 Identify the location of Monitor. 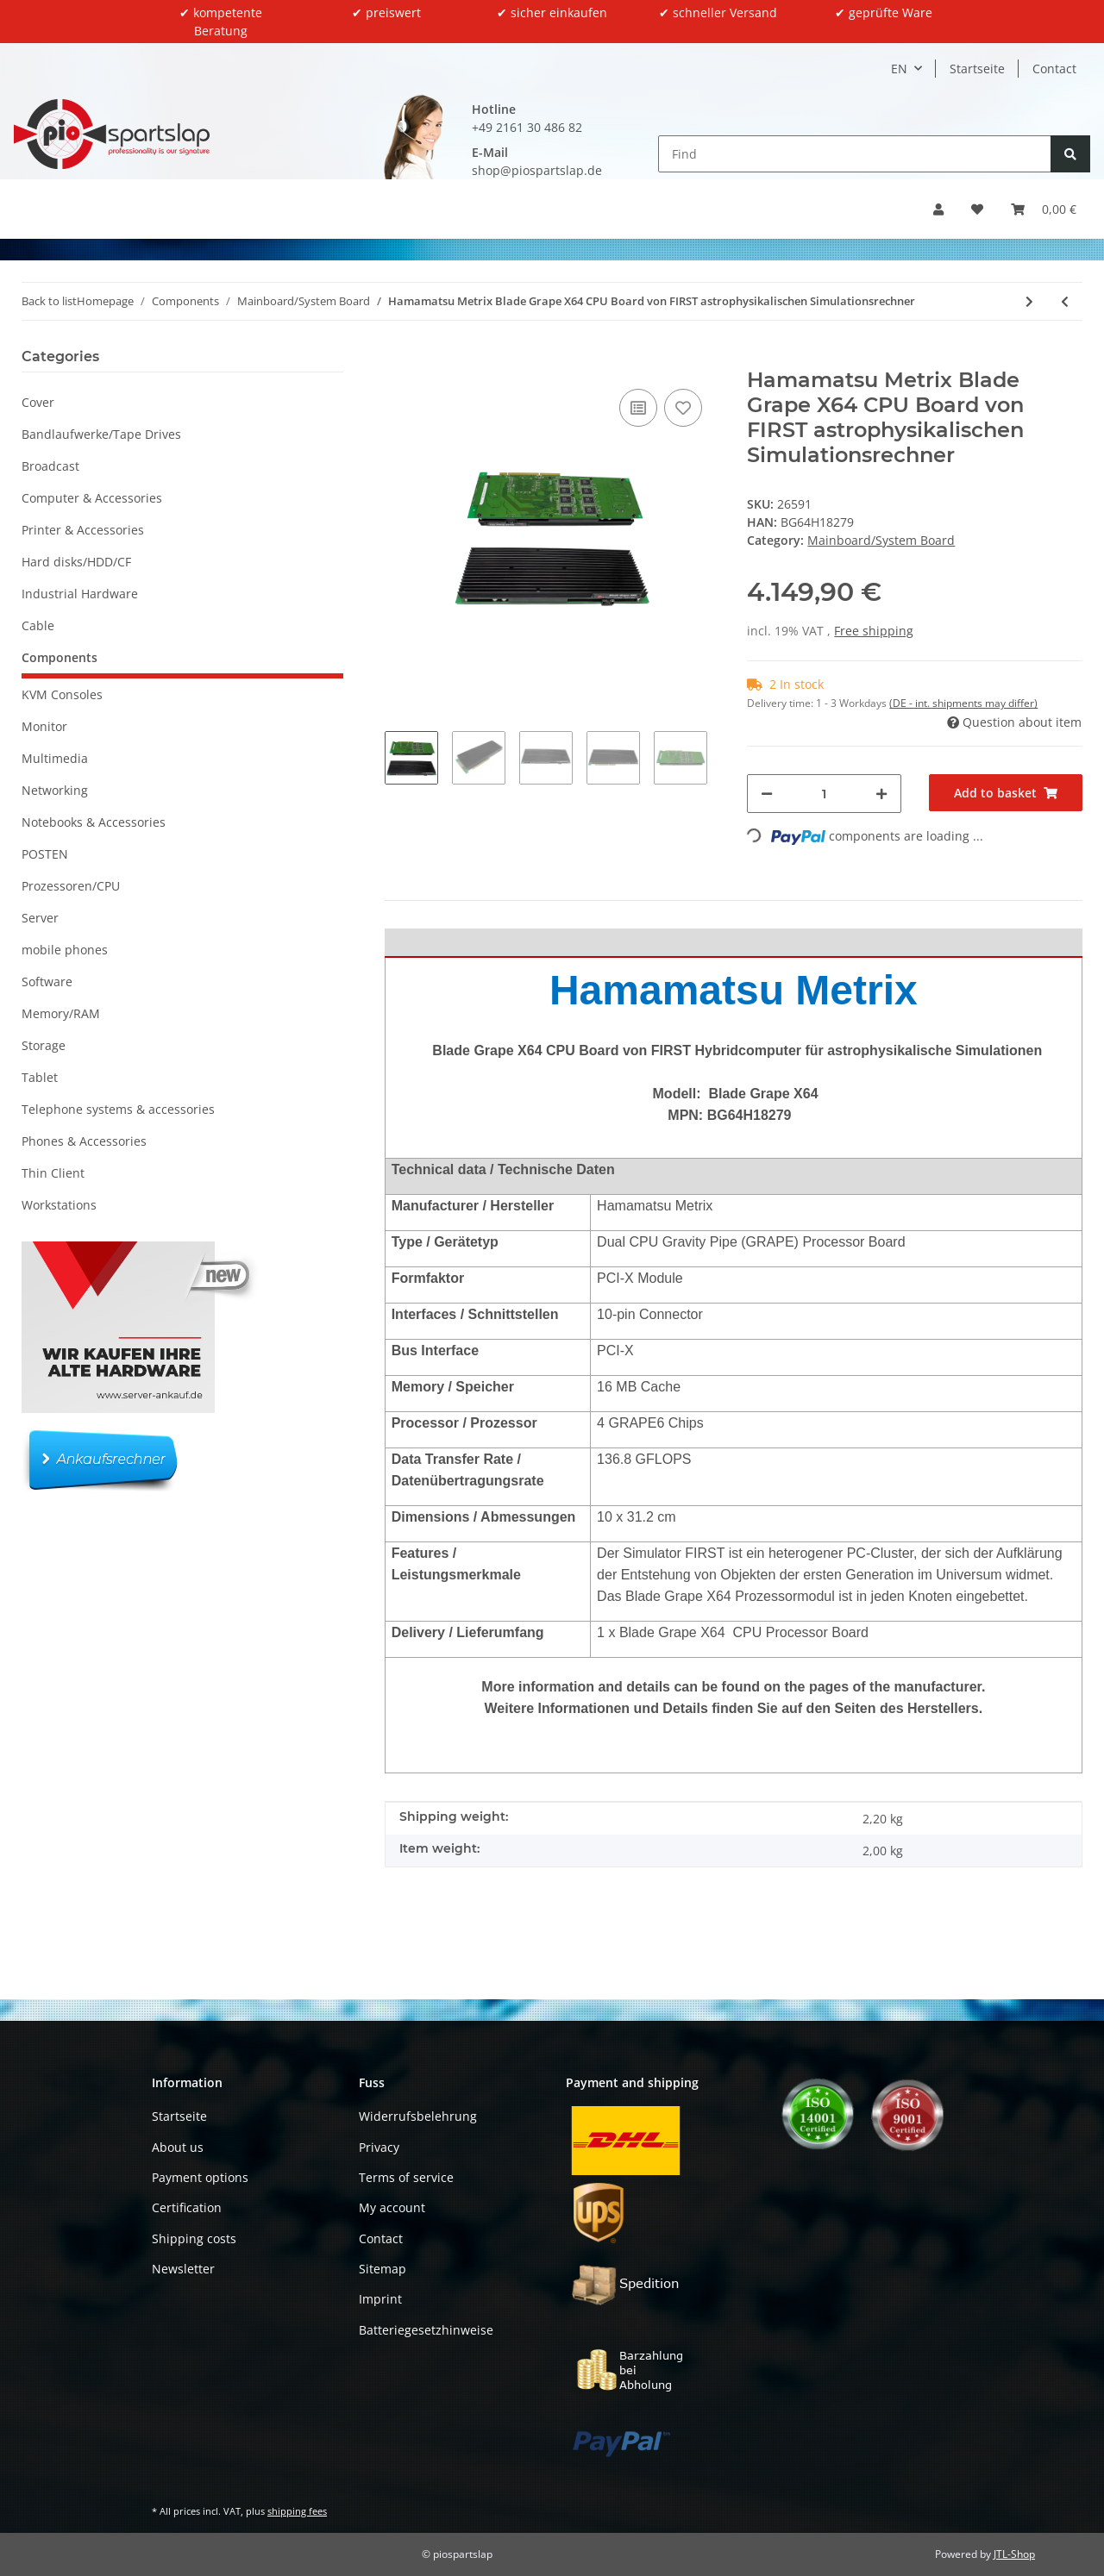
(44, 726).